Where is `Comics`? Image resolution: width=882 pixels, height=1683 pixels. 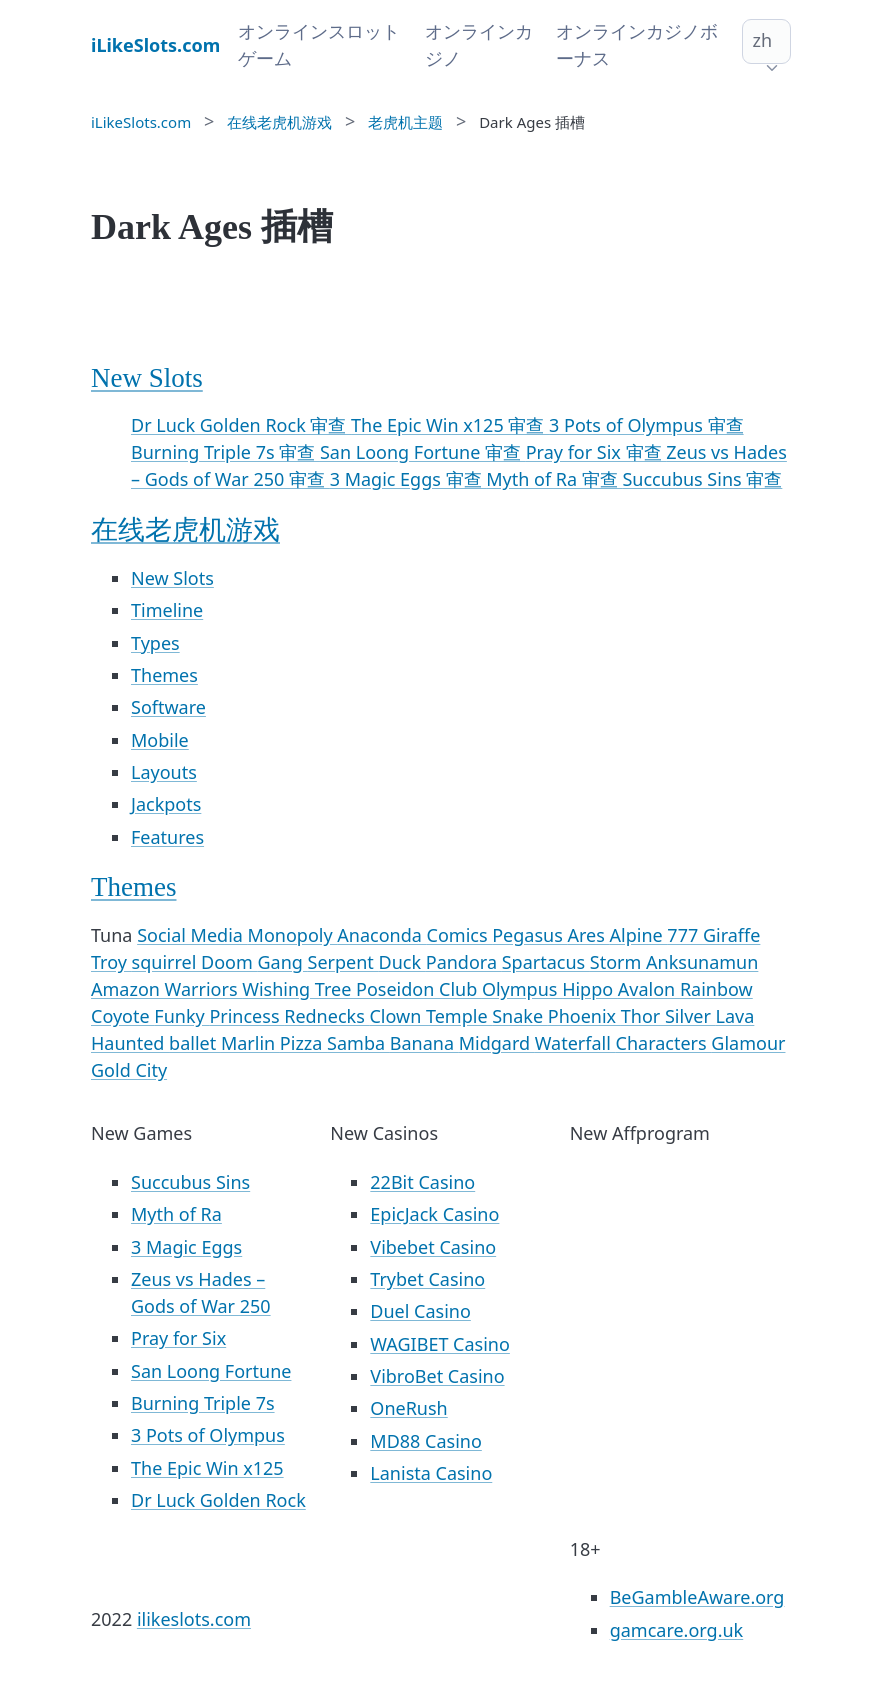 Comics is located at coordinates (460, 935).